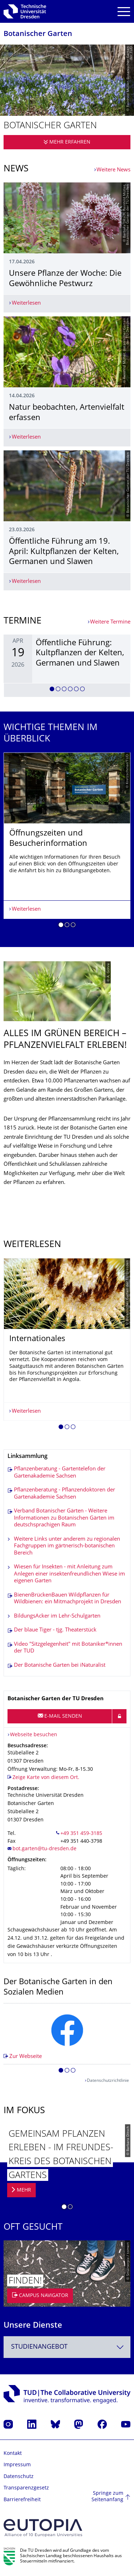  Describe the element at coordinates (69, 1574) in the screenshot. I see `Wiesen für Insekten - mit Anleitung zum Anlegen einer insektenfreundlichen Wiese im eigenen Garten` at that location.